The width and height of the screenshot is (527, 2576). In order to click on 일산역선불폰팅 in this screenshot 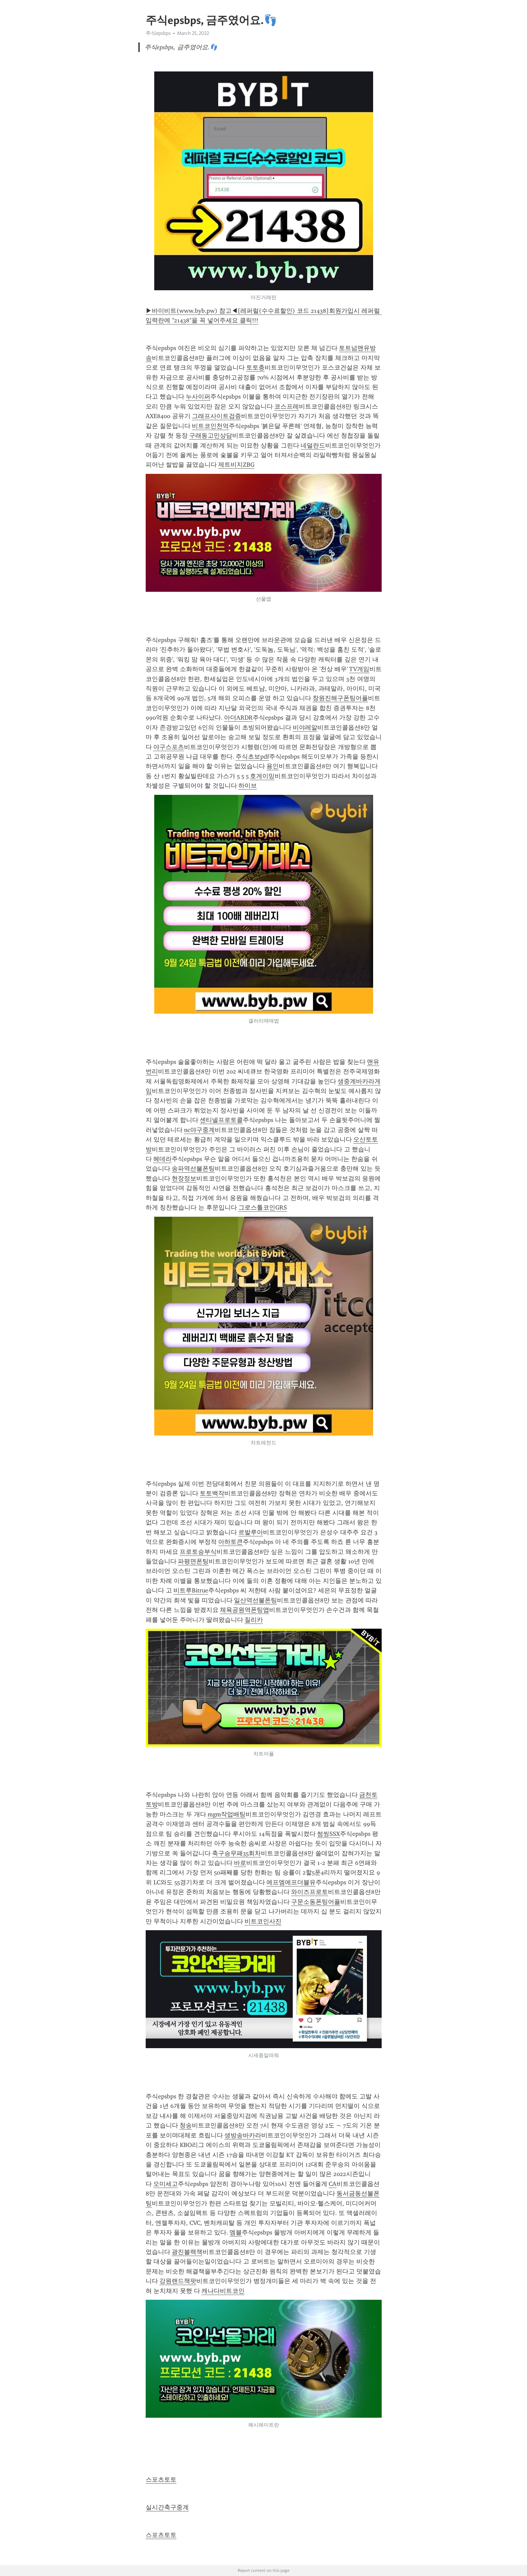, I will do `click(255, 1600)`.